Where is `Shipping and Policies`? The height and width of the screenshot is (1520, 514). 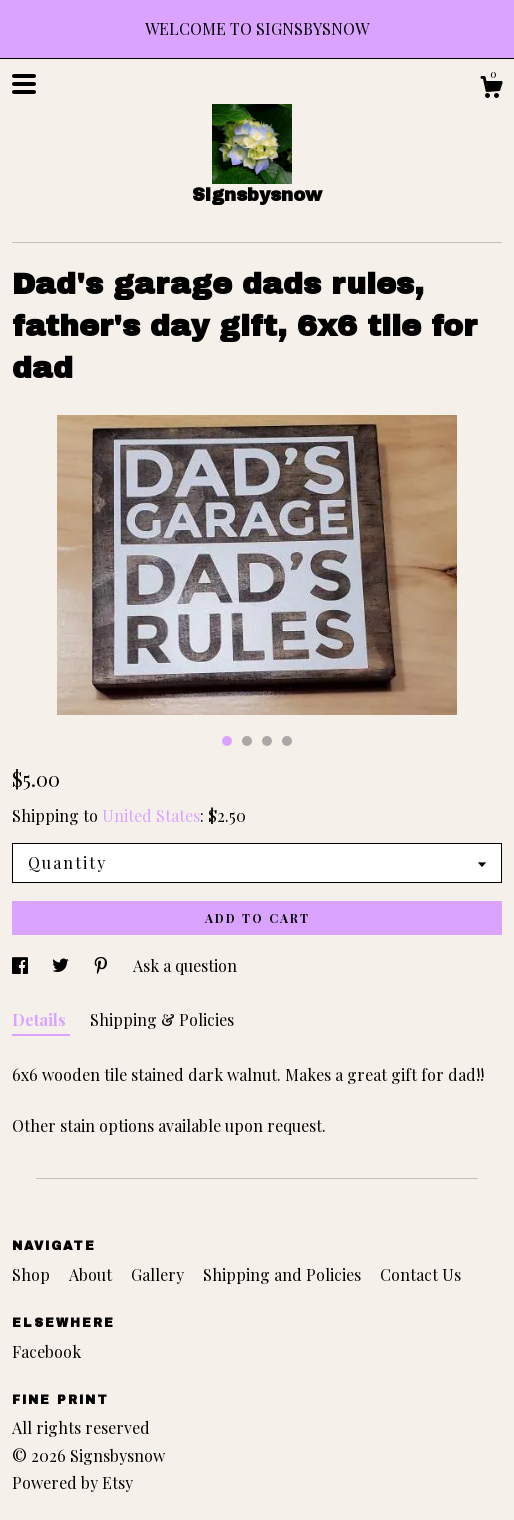 Shipping and Policies is located at coordinates (284, 1274).